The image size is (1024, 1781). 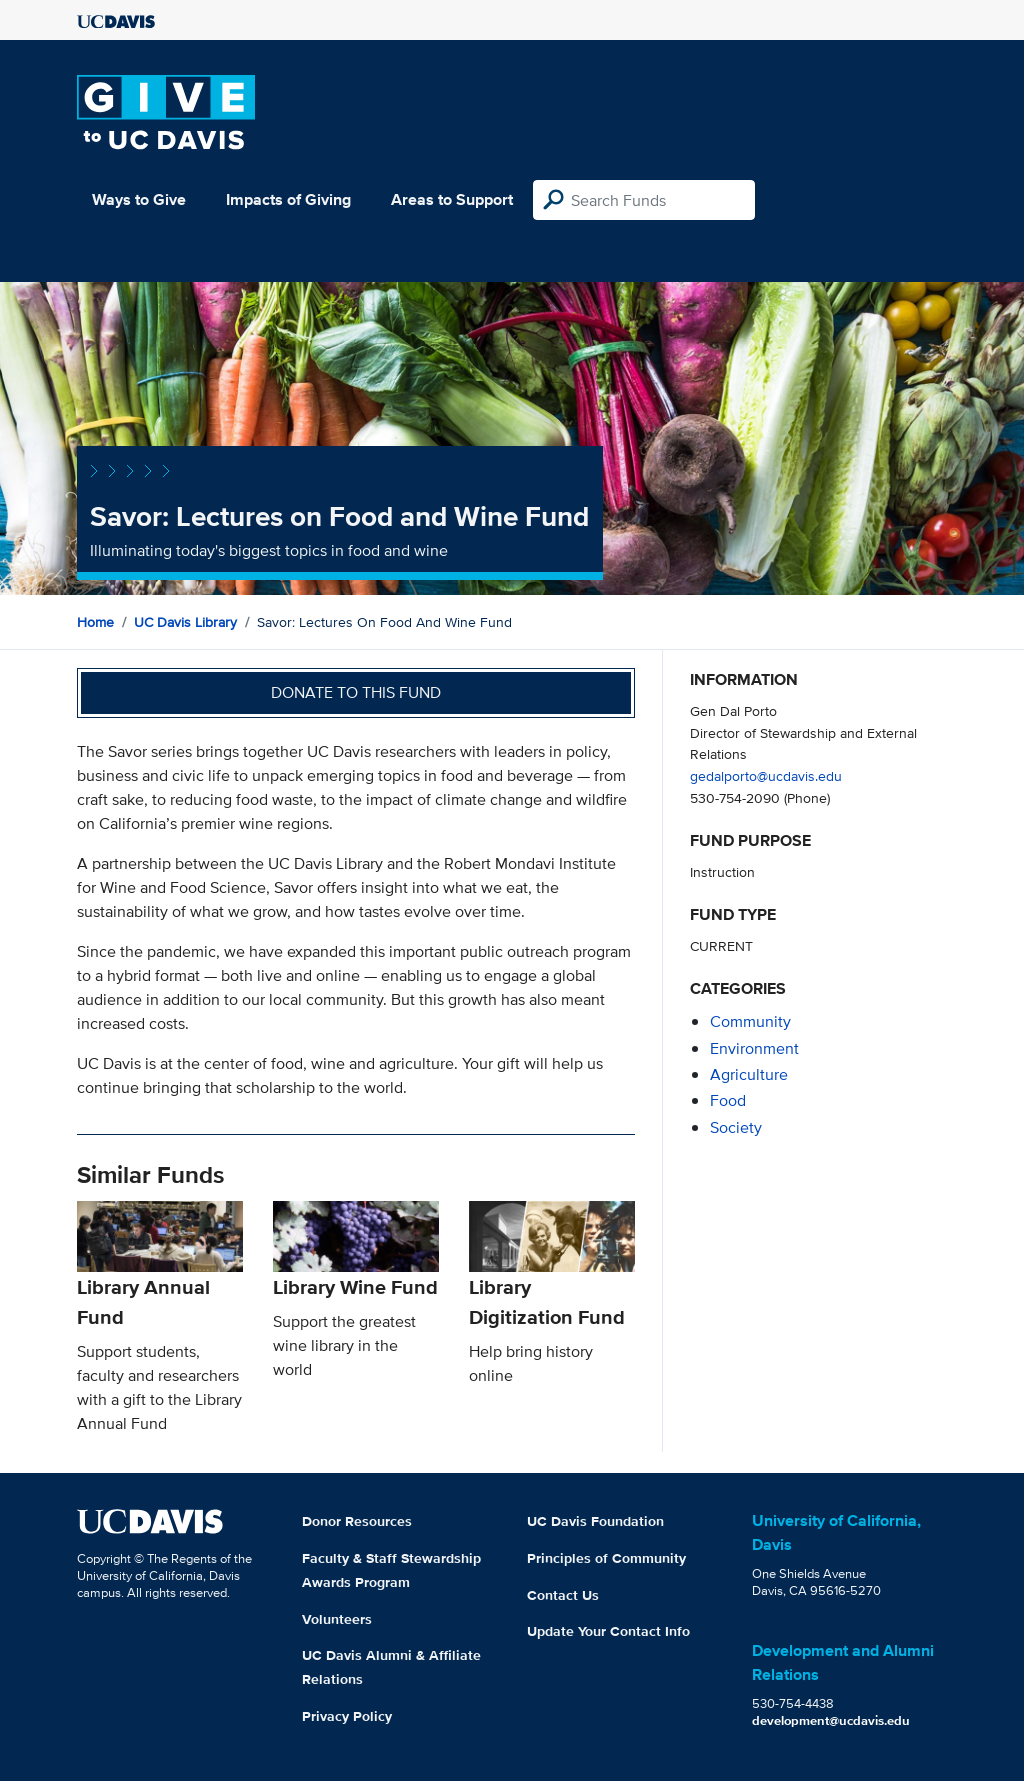 I want to click on environment, so click(x=754, y=1048).